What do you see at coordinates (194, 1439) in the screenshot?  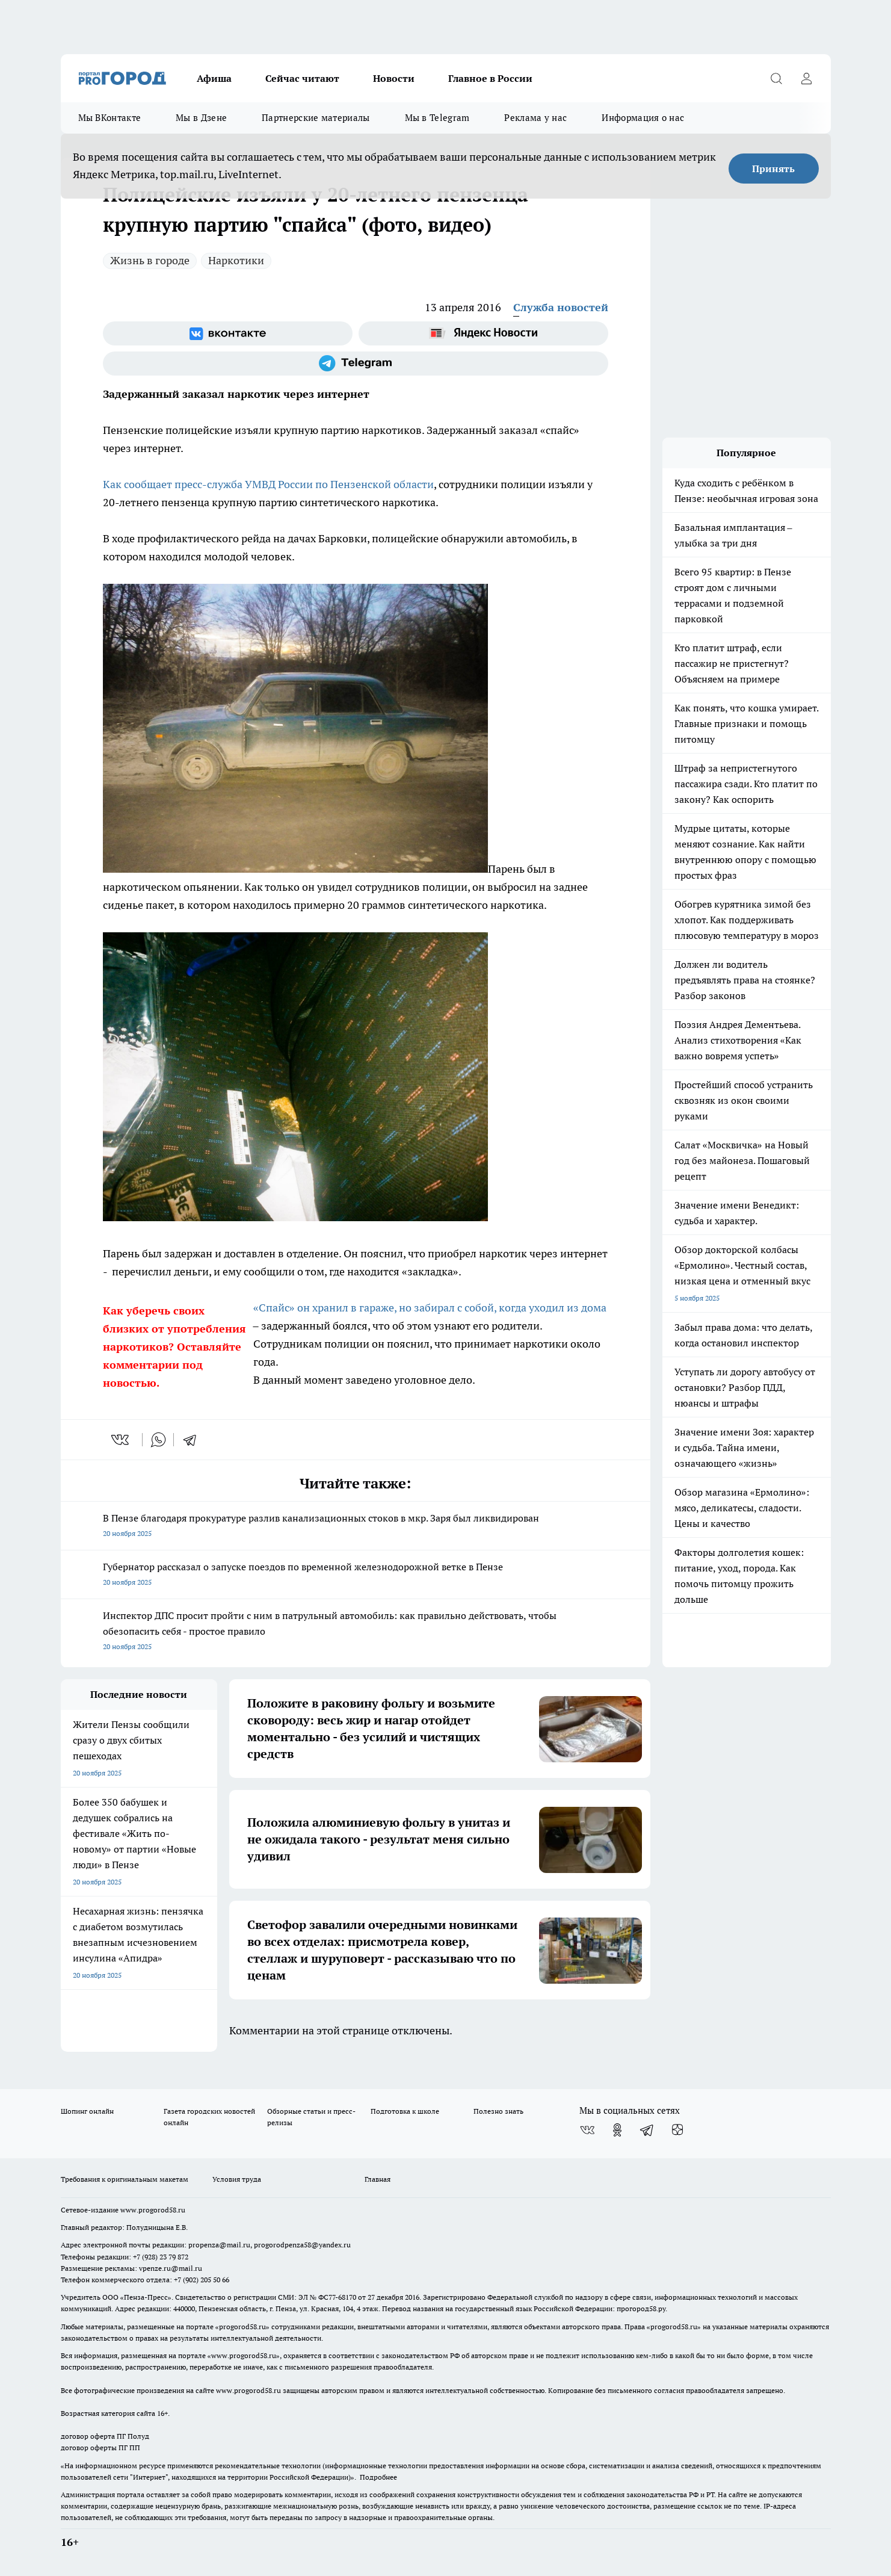 I see `[telegram]` at bounding box center [194, 1439].